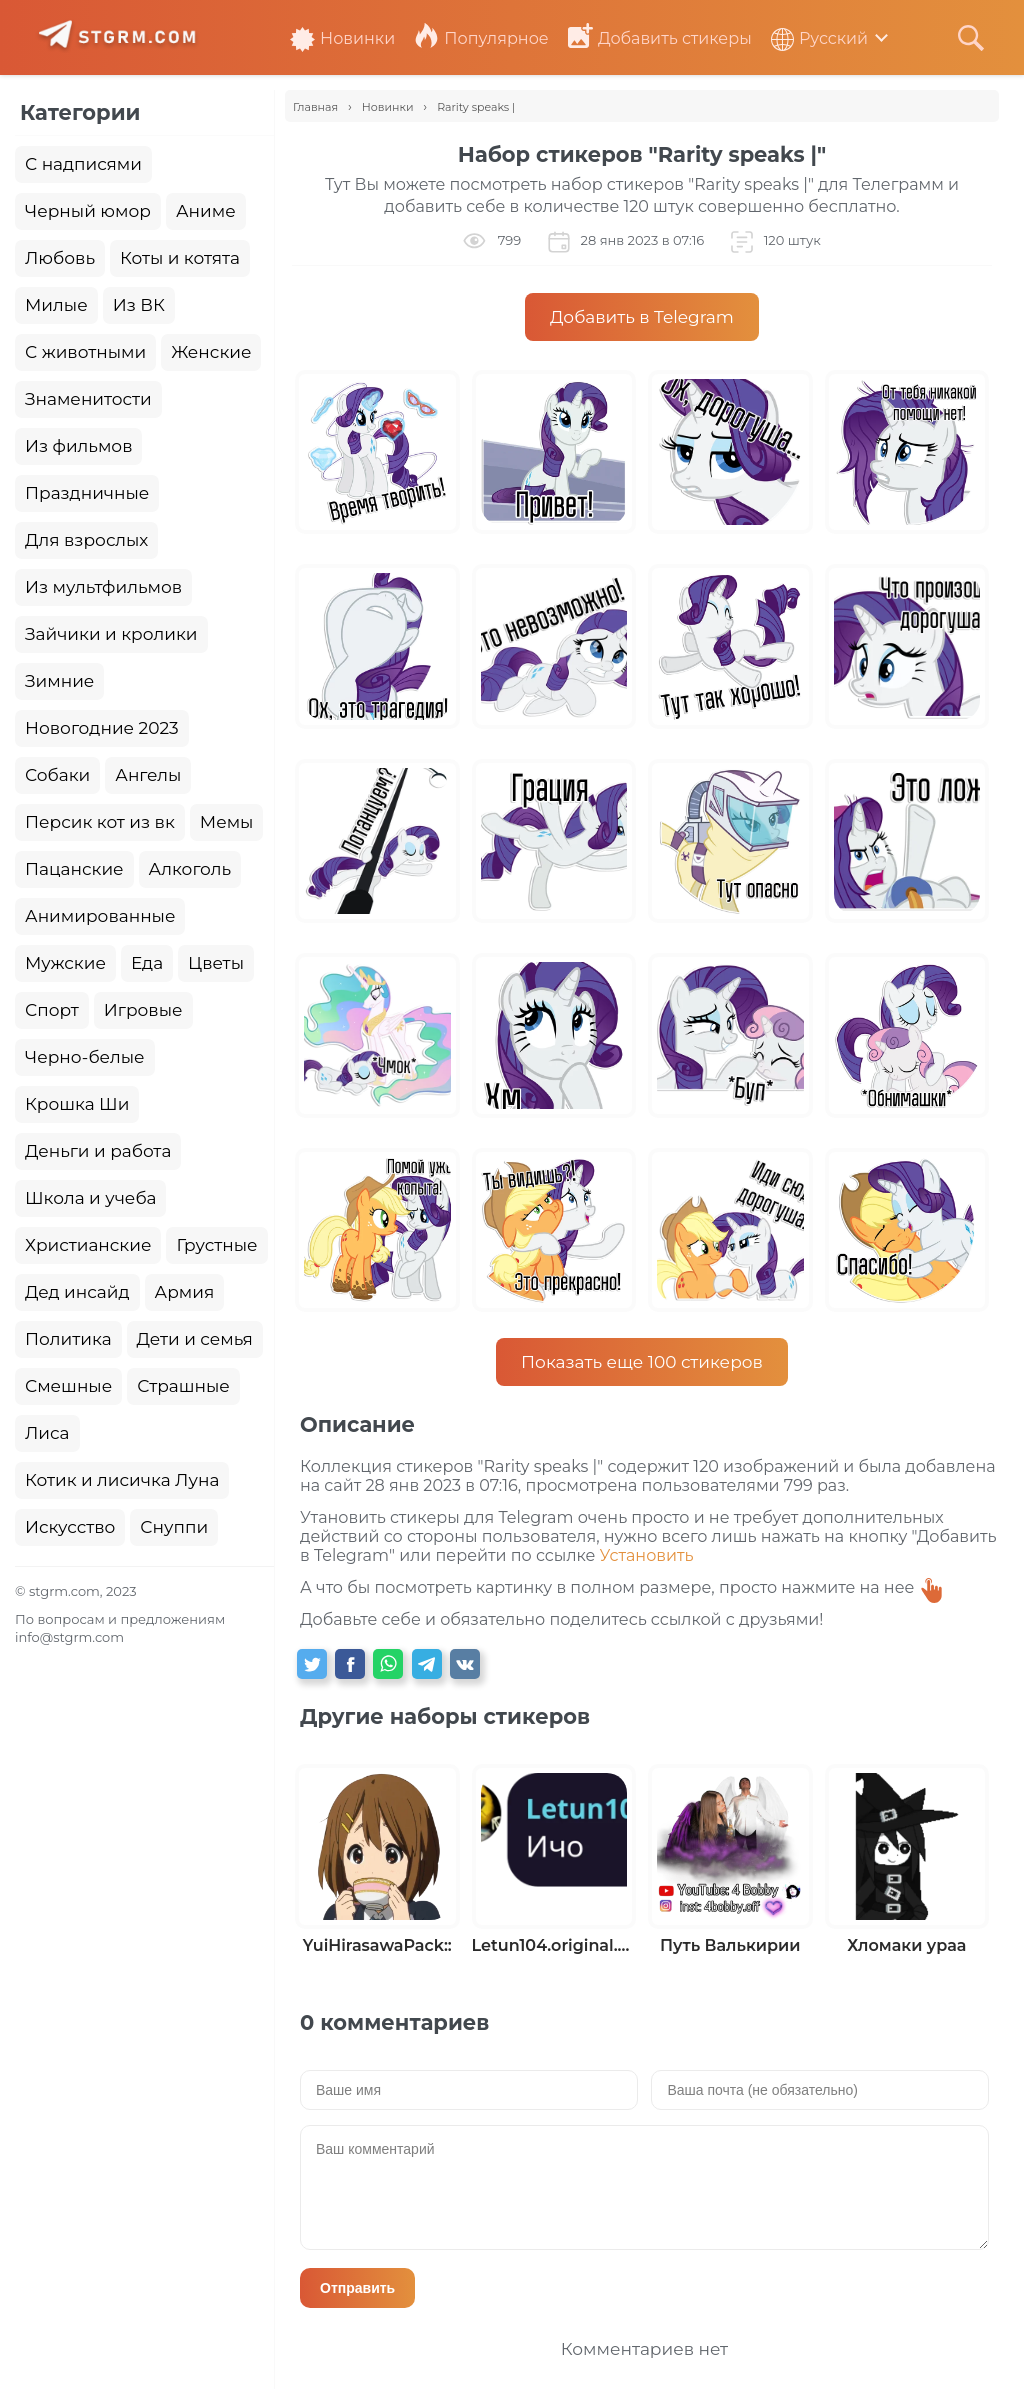 Image resolution: width=1024 pixels, height=2404 pixels. Describe the element at coordinates (103, 587) in the screenshot. I see `Из мультфильмов` at that location.